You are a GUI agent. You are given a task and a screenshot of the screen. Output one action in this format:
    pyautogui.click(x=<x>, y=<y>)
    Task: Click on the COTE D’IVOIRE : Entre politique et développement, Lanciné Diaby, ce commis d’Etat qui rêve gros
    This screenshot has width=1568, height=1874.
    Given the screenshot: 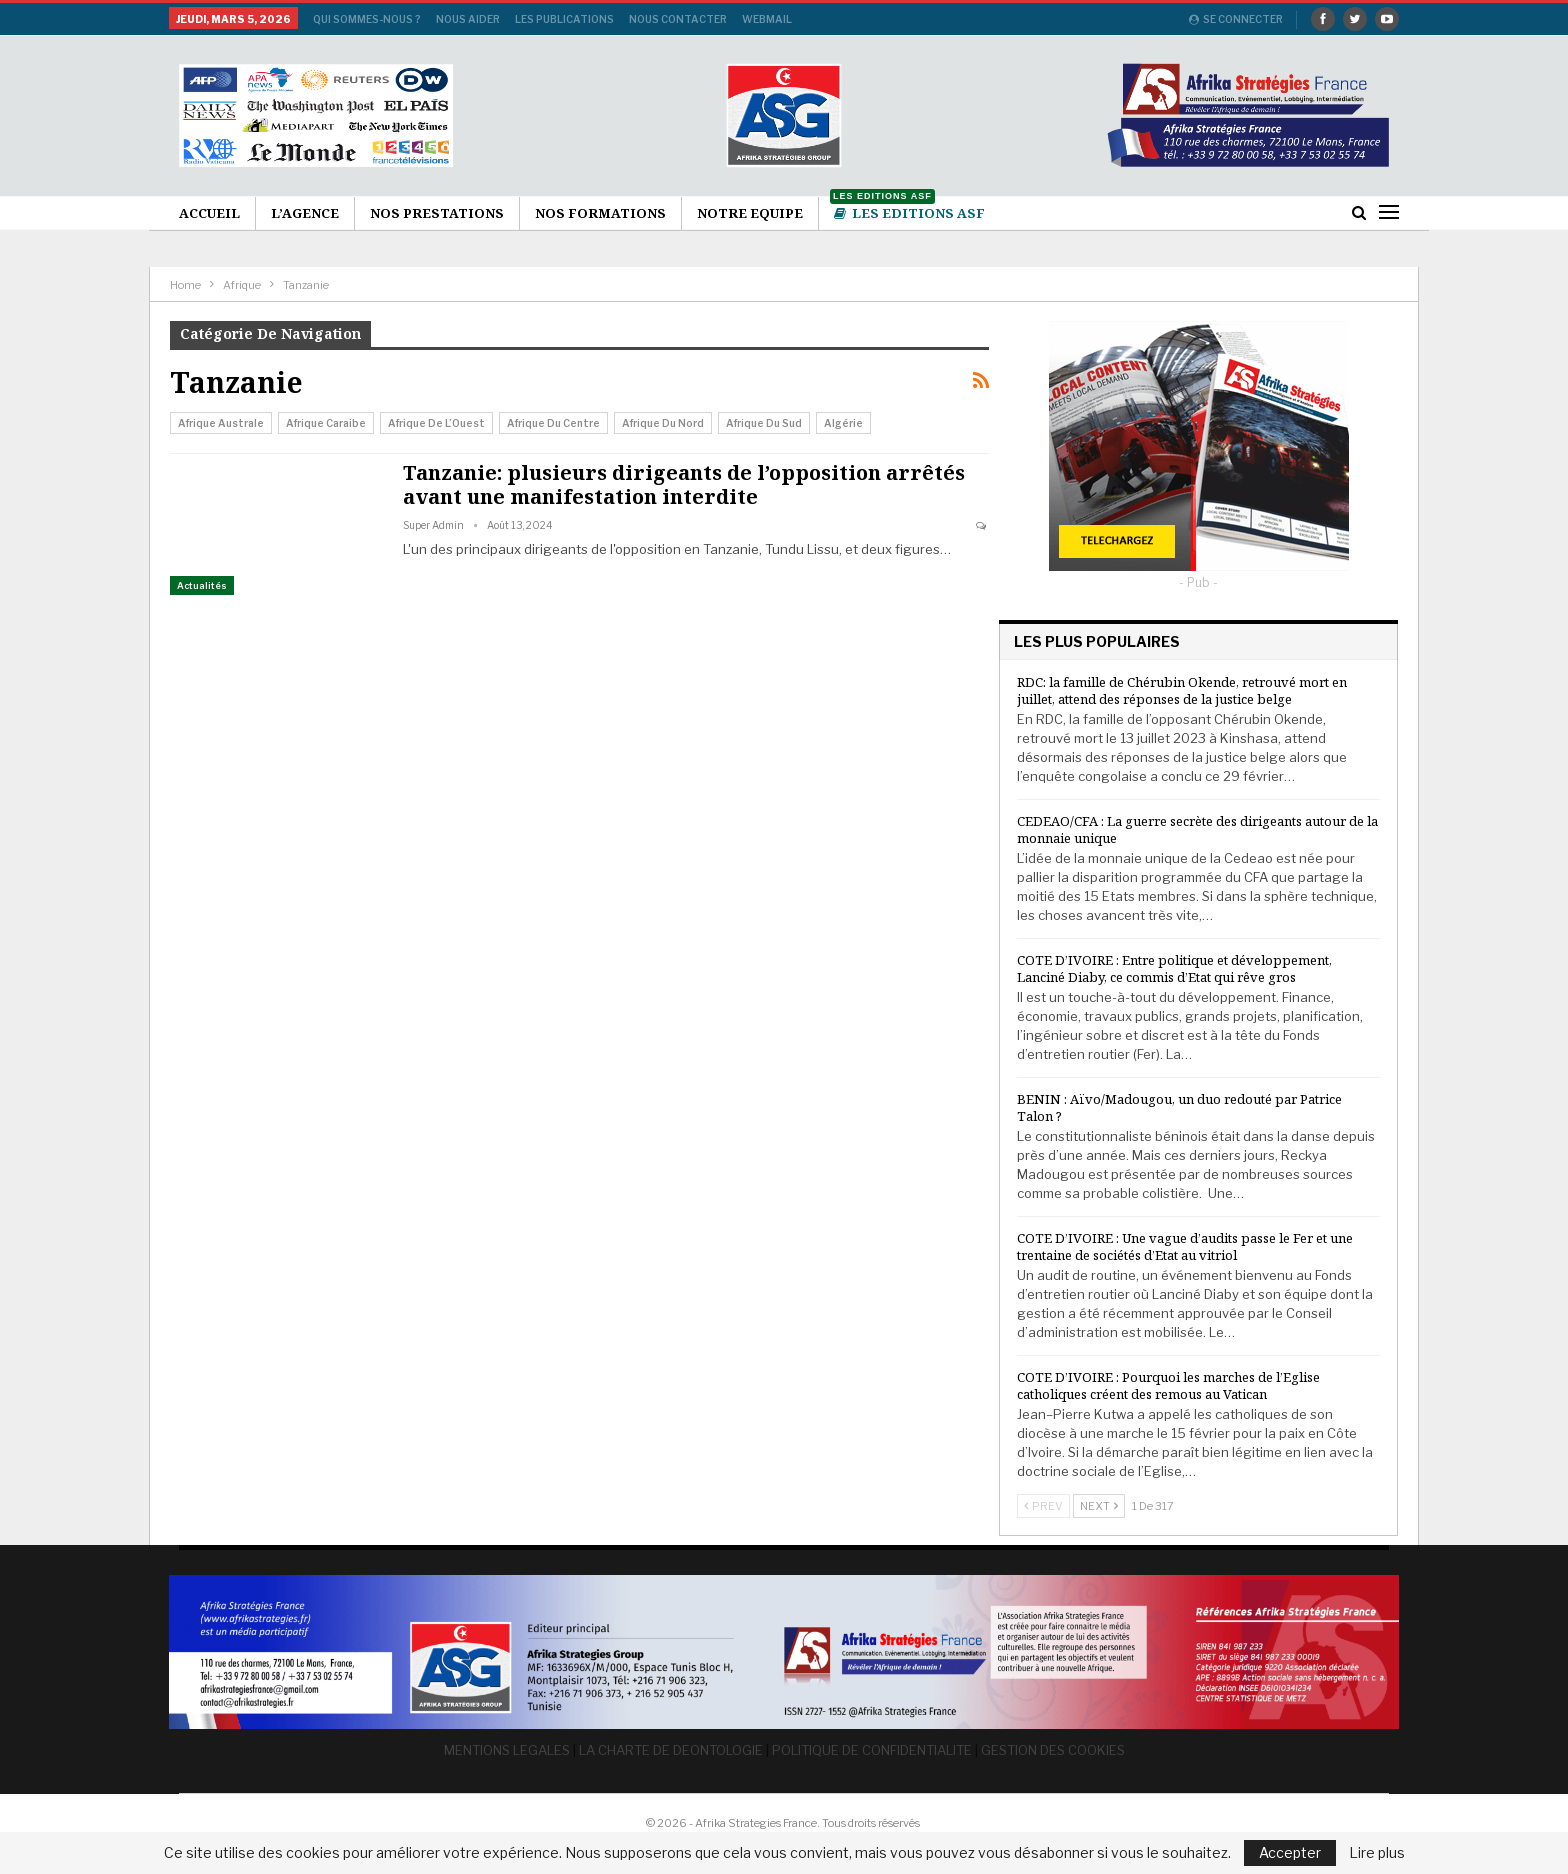 What is the action you would take?
    pyautogui.click(x=1174, y=968)
    